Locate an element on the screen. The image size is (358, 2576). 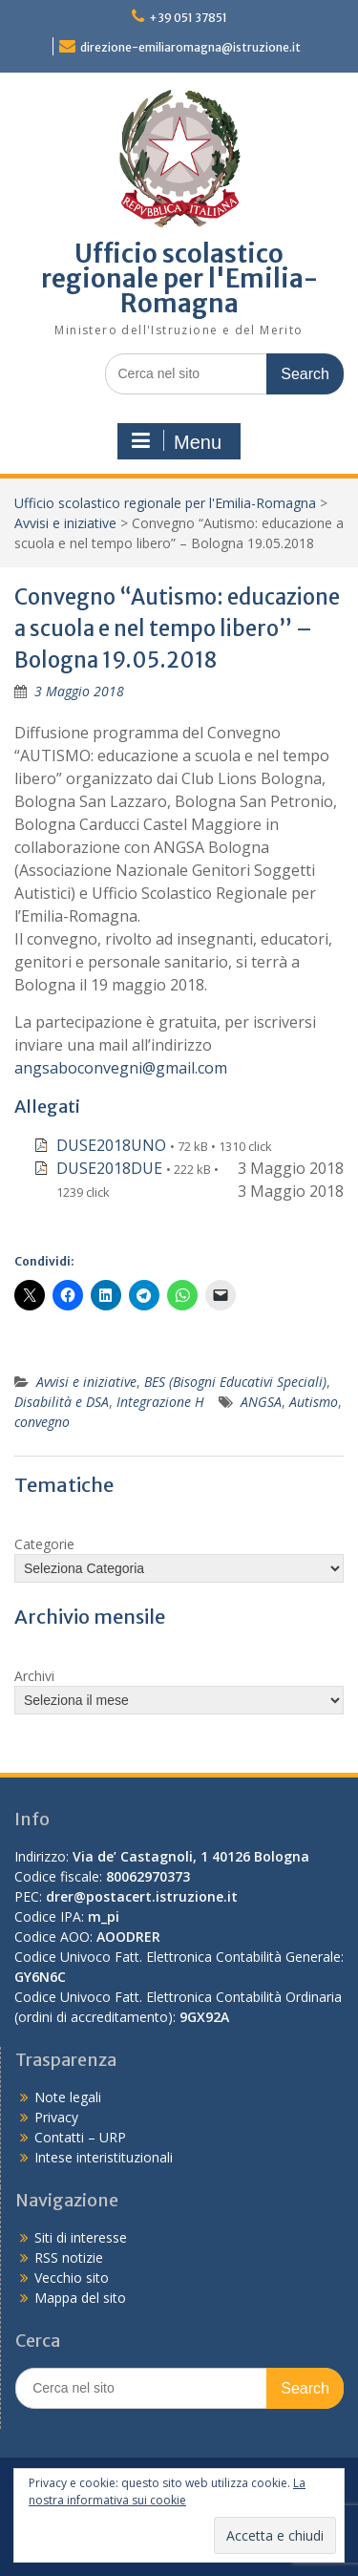
DUSE2018DUE is located at coordinates (109, 1168).